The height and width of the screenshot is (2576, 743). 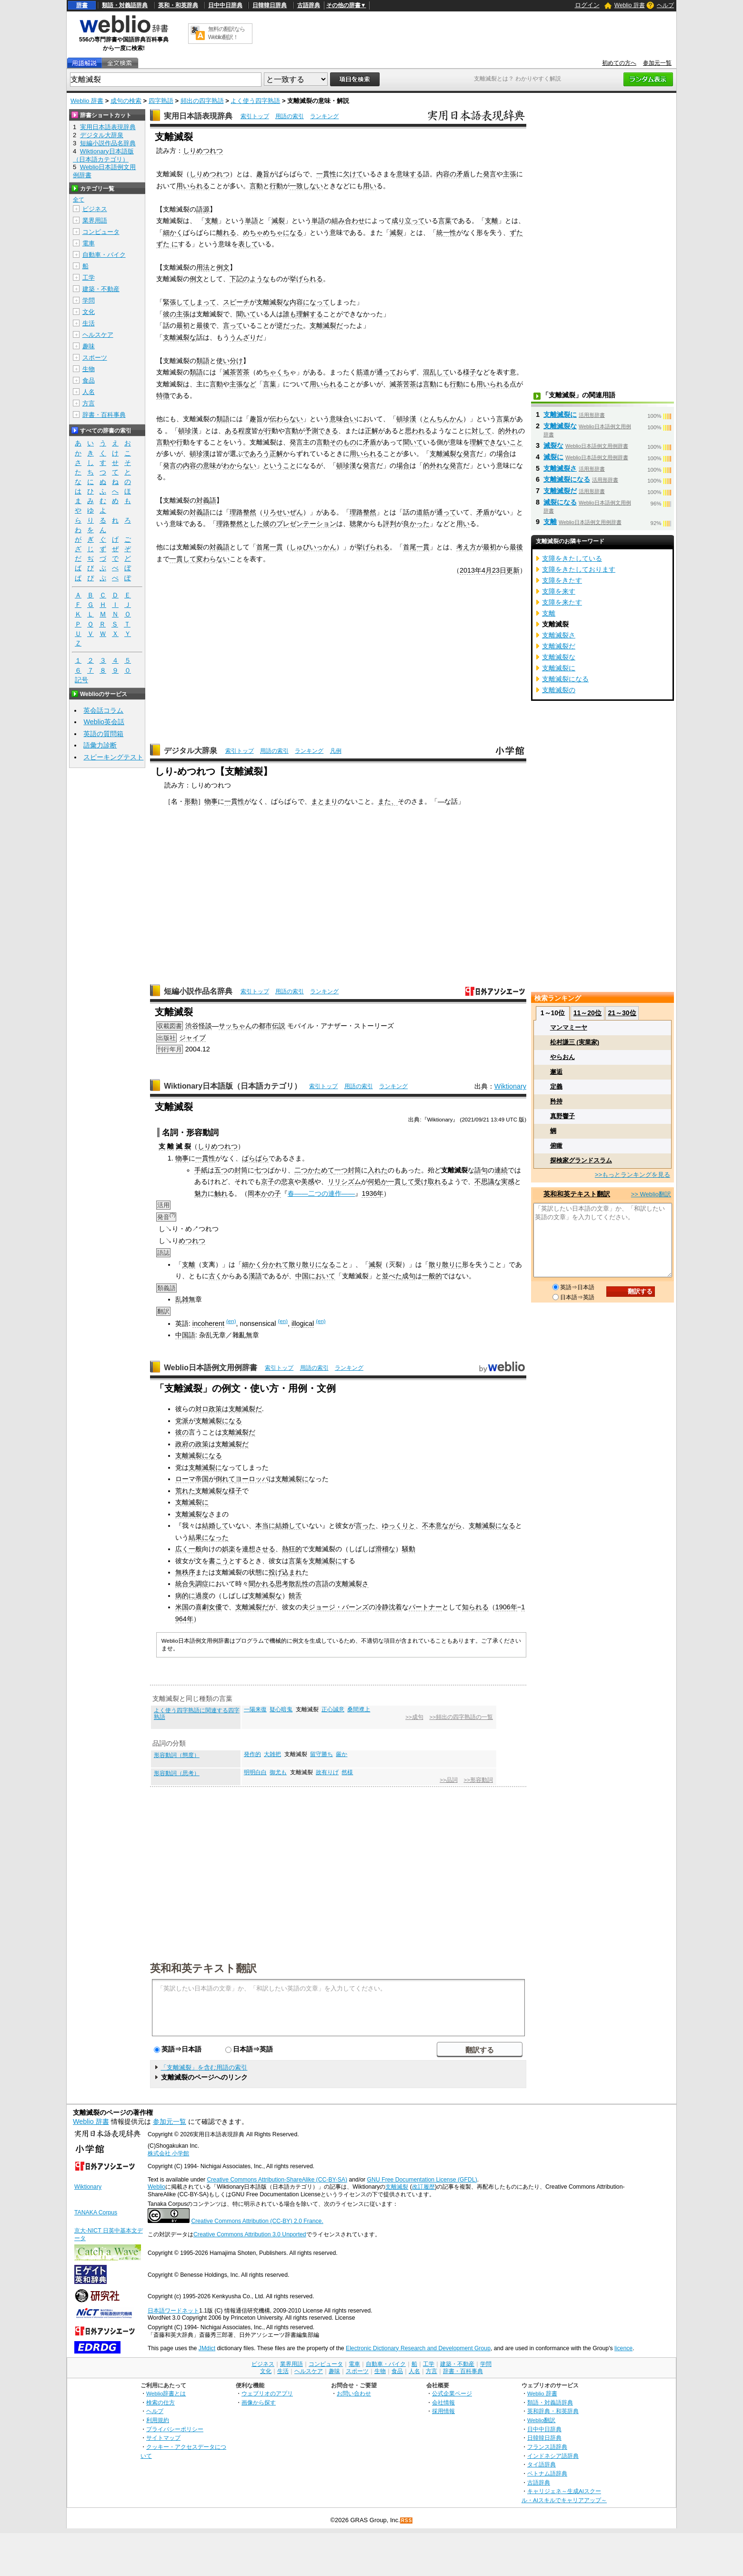 I want to click on 索引トップ, so click(x=255, y=116).